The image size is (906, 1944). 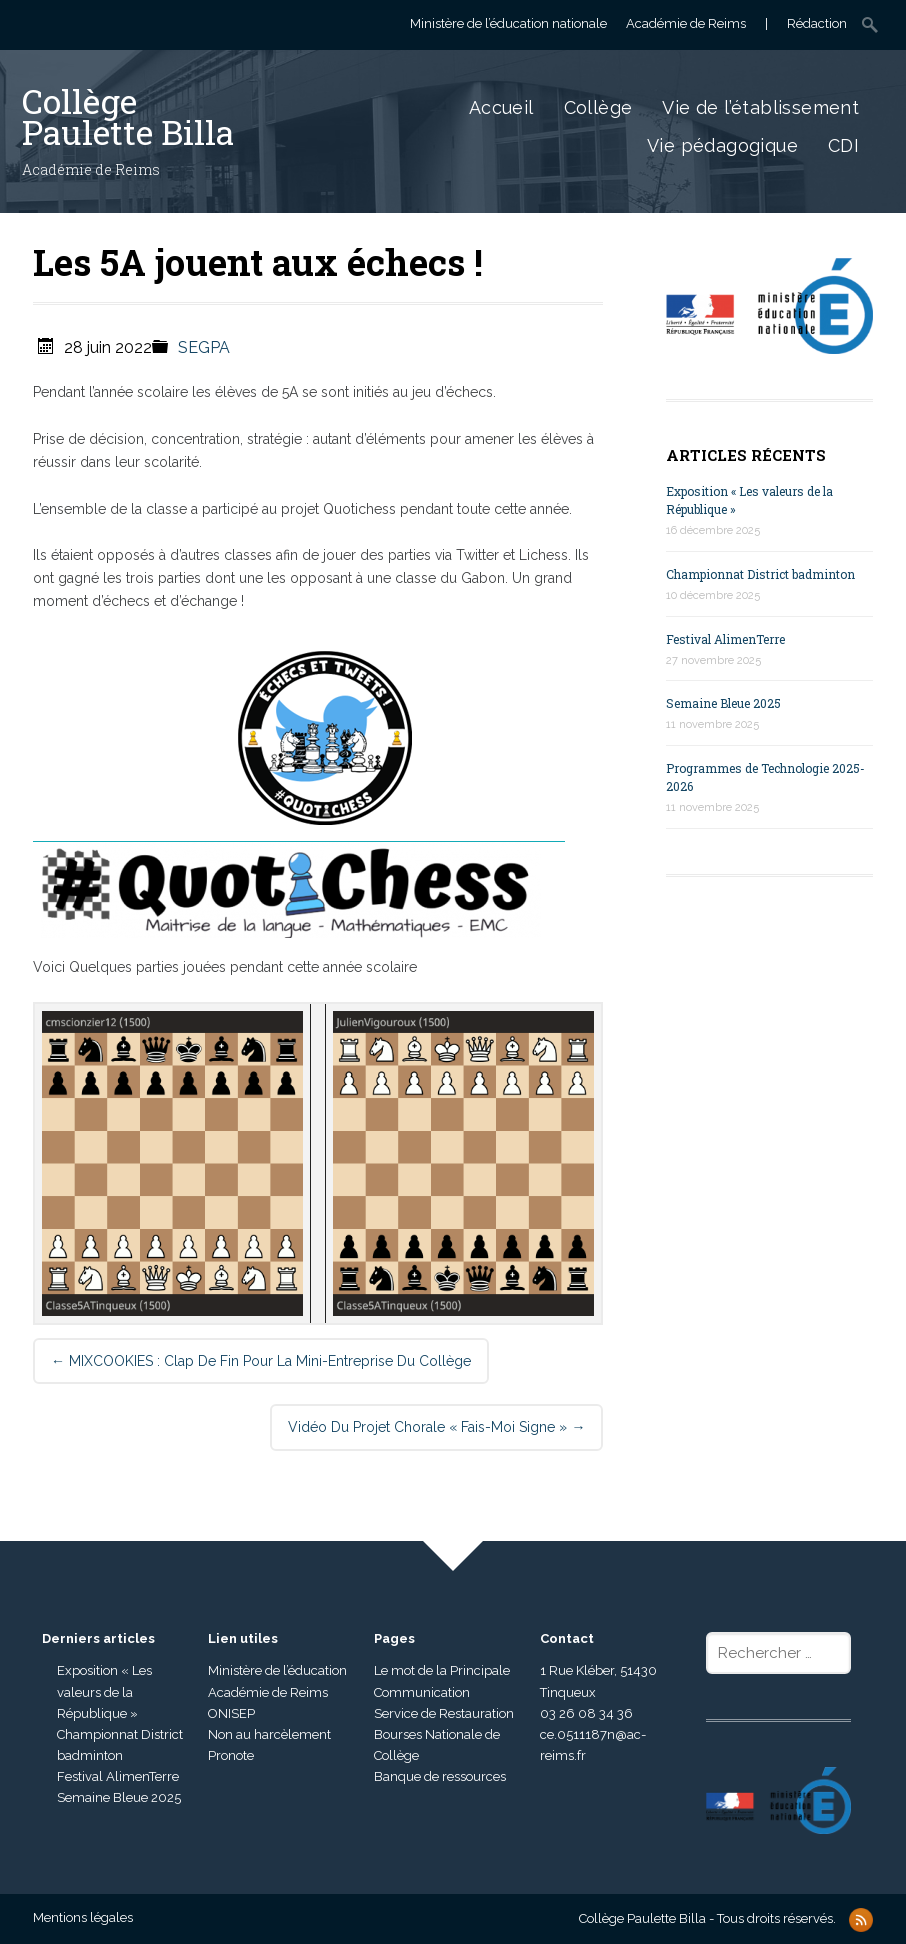 What do you see at coordinates (444, 1713) in the screenshot?
I see `Service de Restauration` at bounding box center [444, 1713].